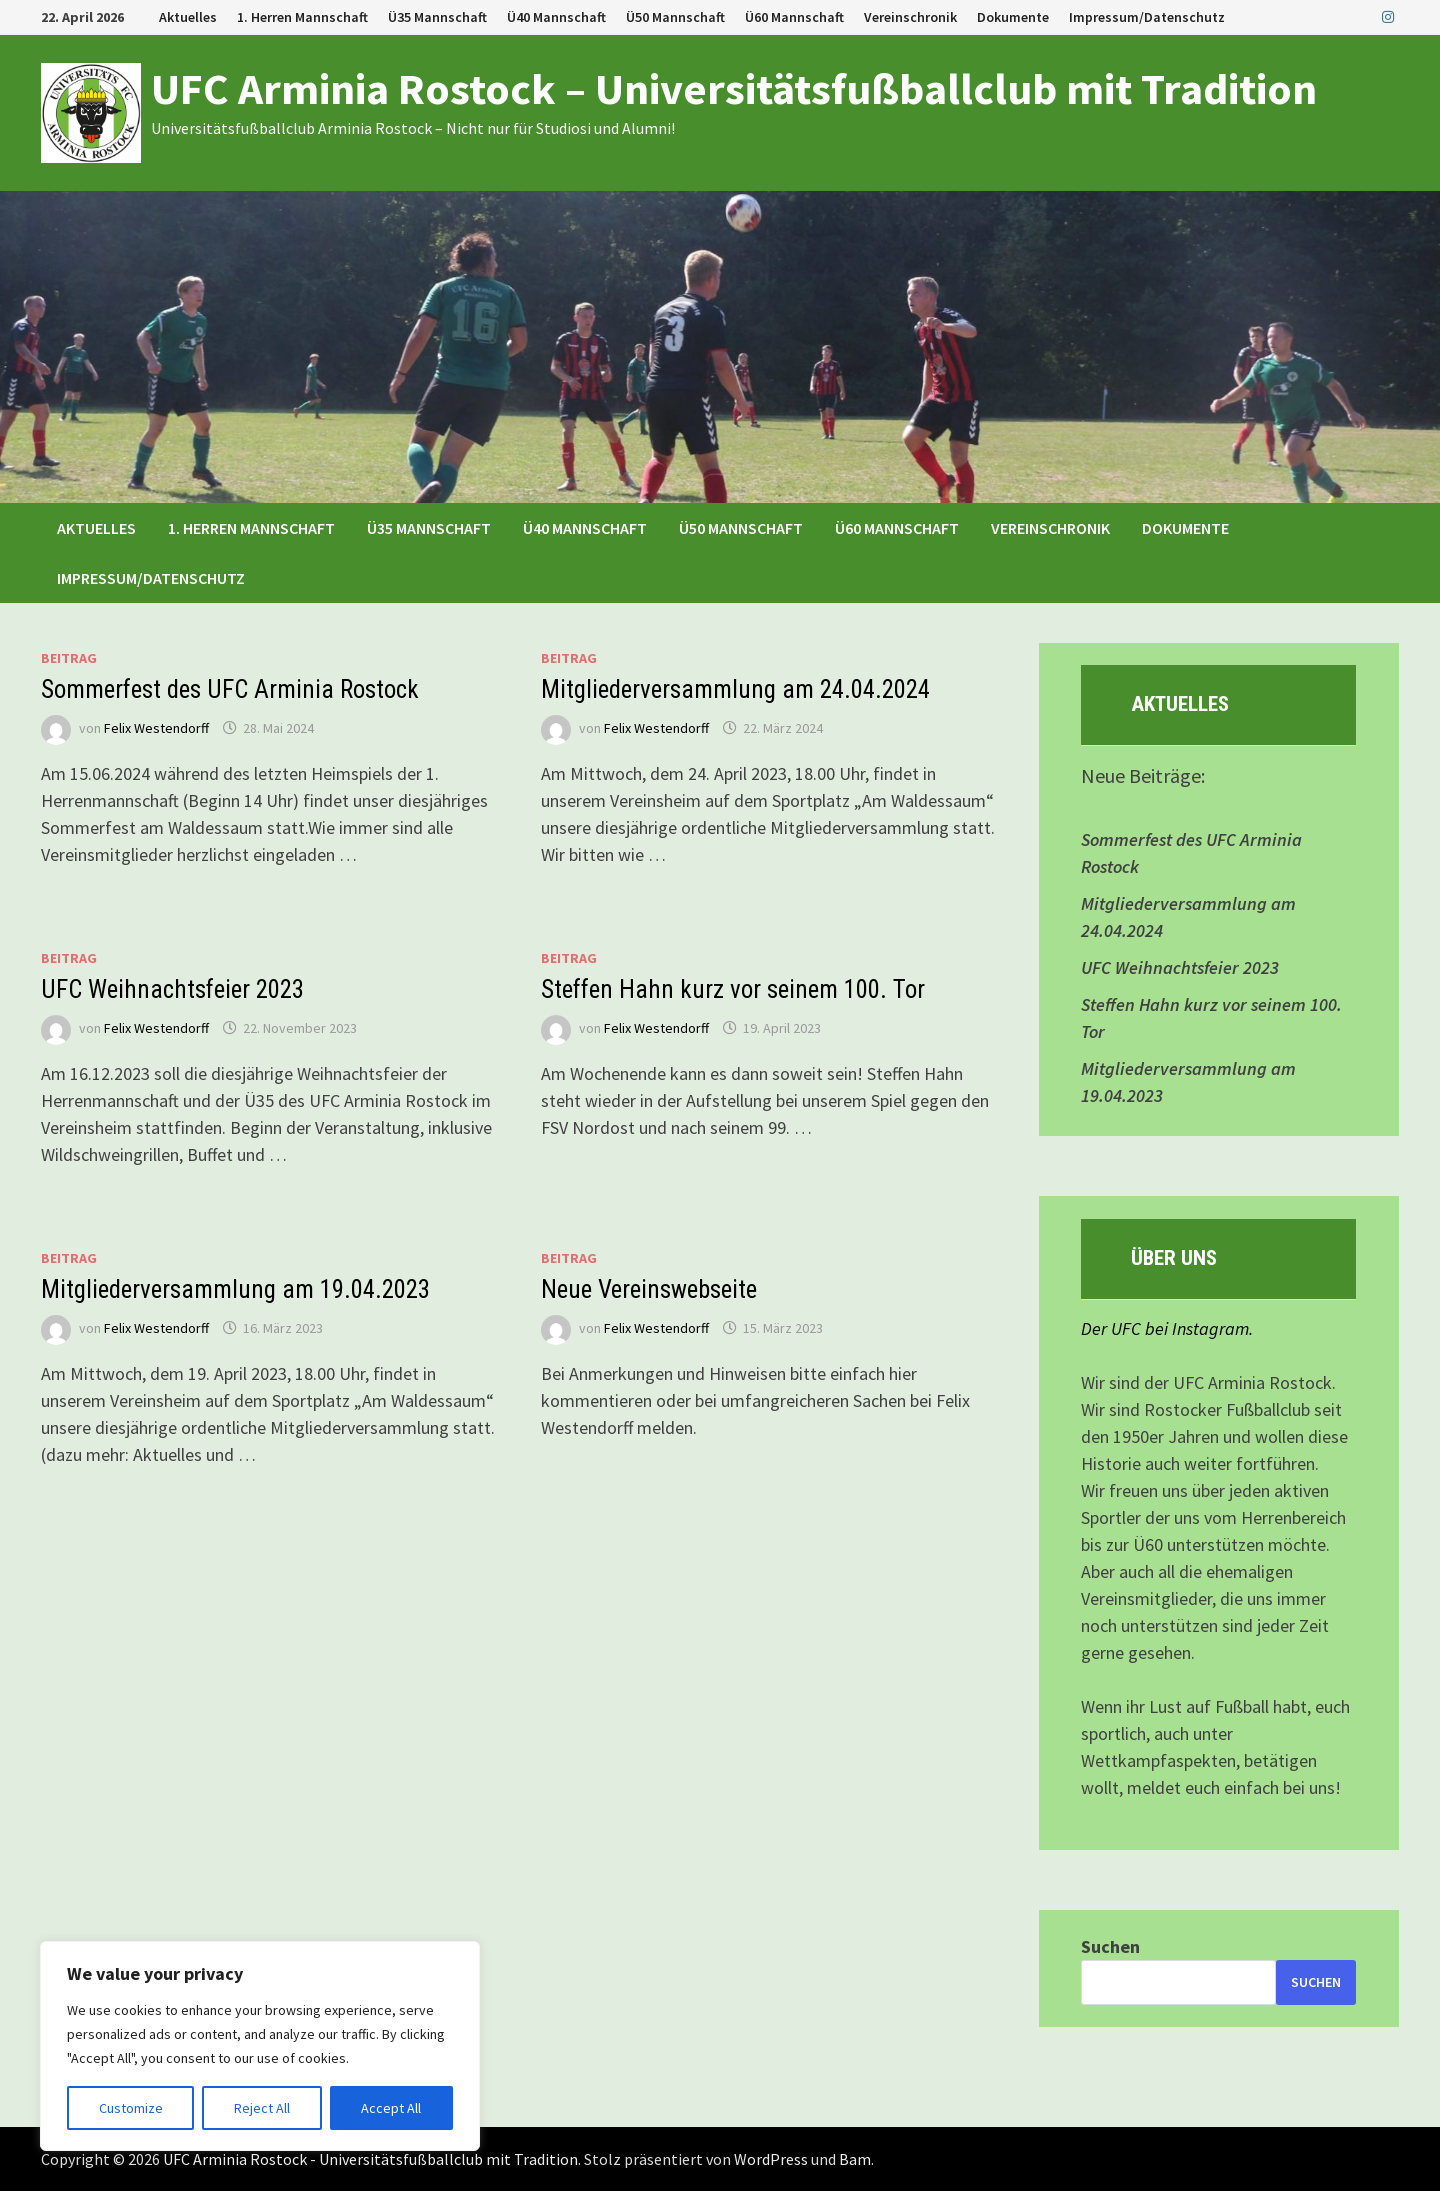 The height and width of the screenshot is (2191, 1440). What do you see at coordinates (794, 17) in the screenshot?
I see `Ü60 Mannschaft` at bounding box center [794, 17].